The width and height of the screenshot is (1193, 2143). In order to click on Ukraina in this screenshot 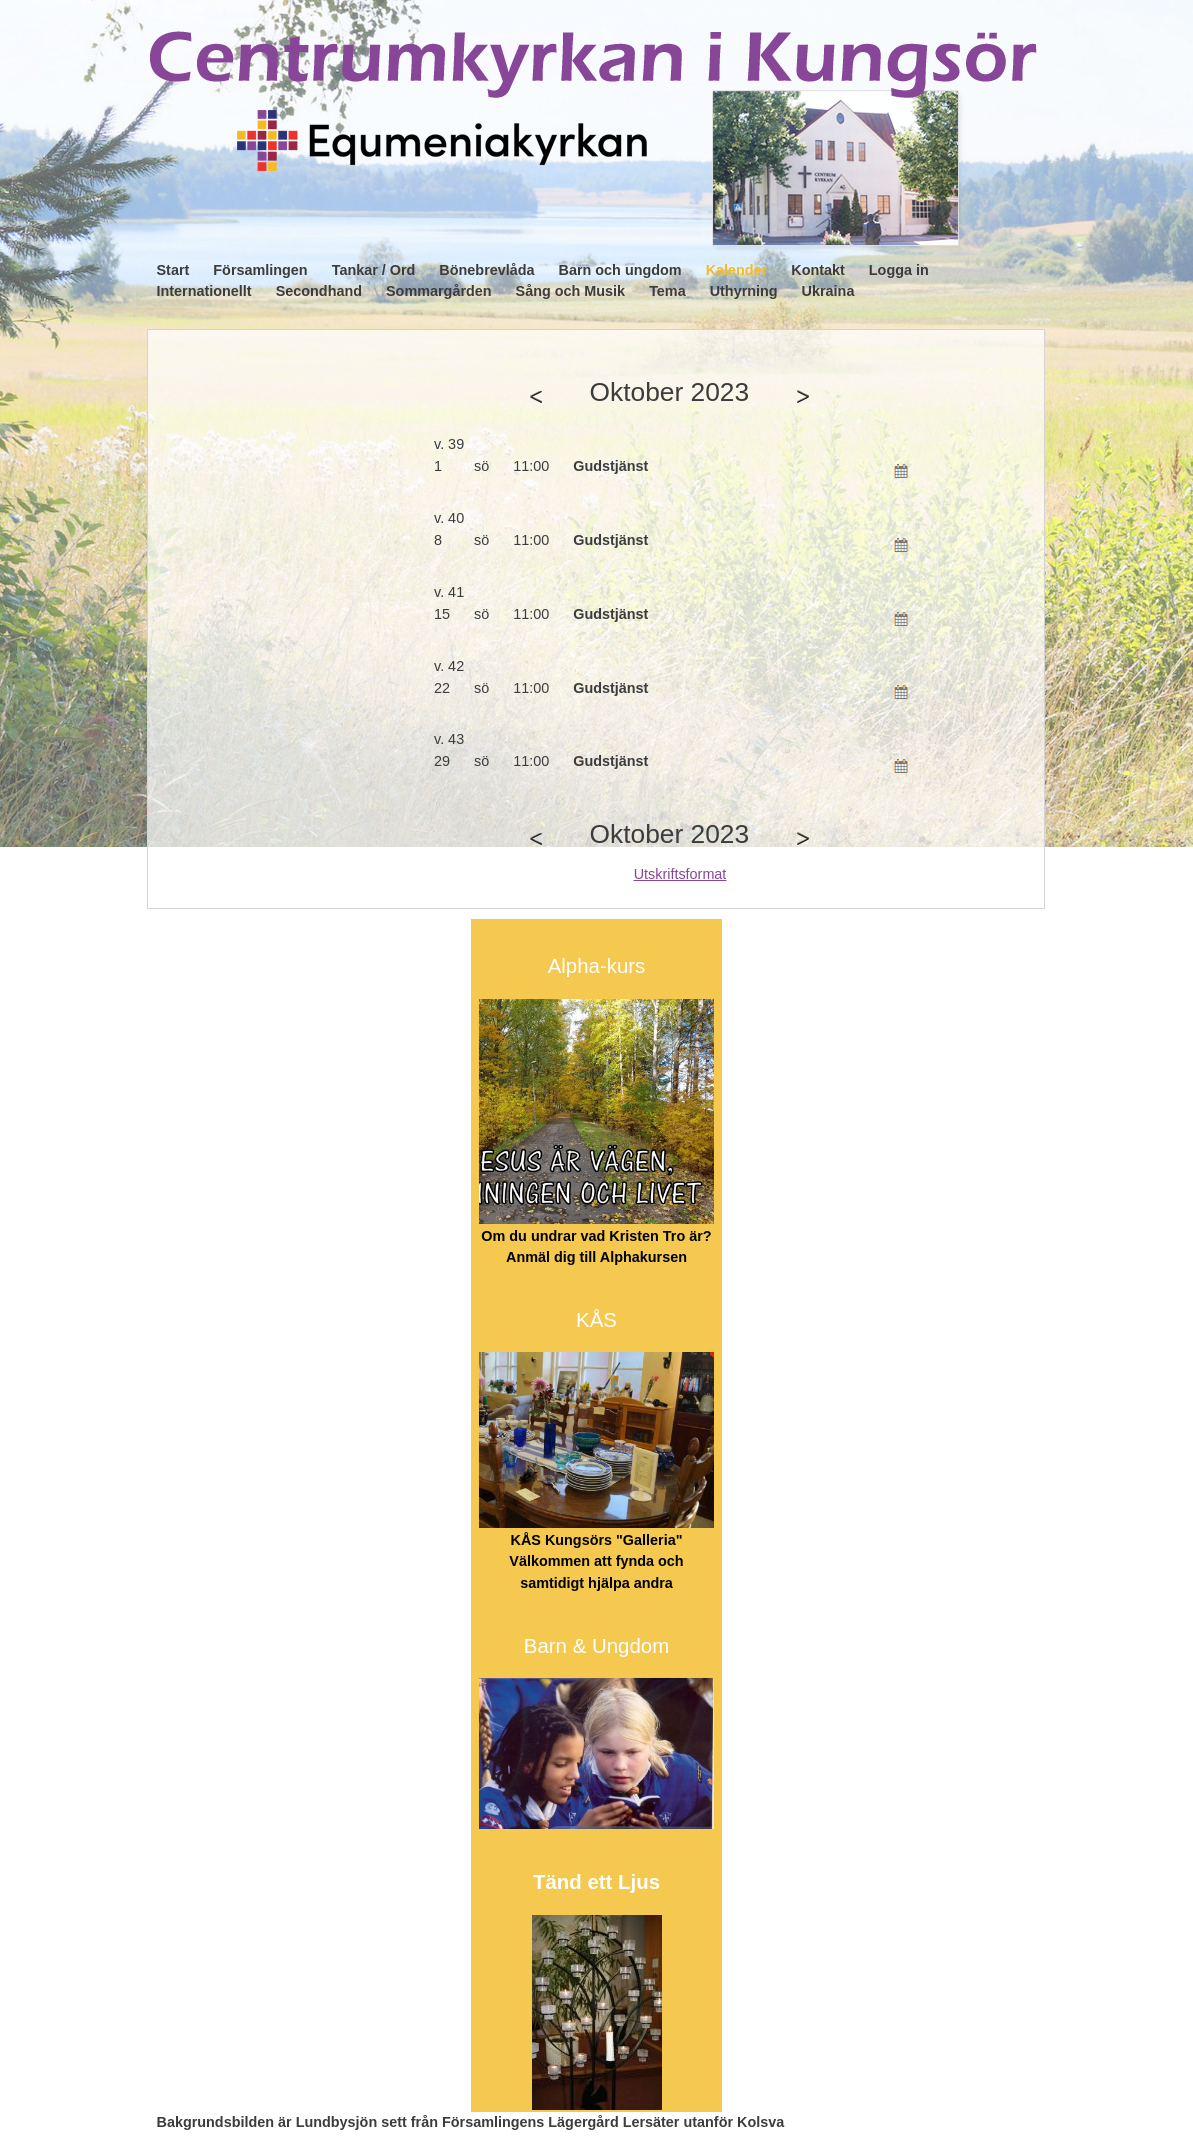, I will do `click(828, 291)`.